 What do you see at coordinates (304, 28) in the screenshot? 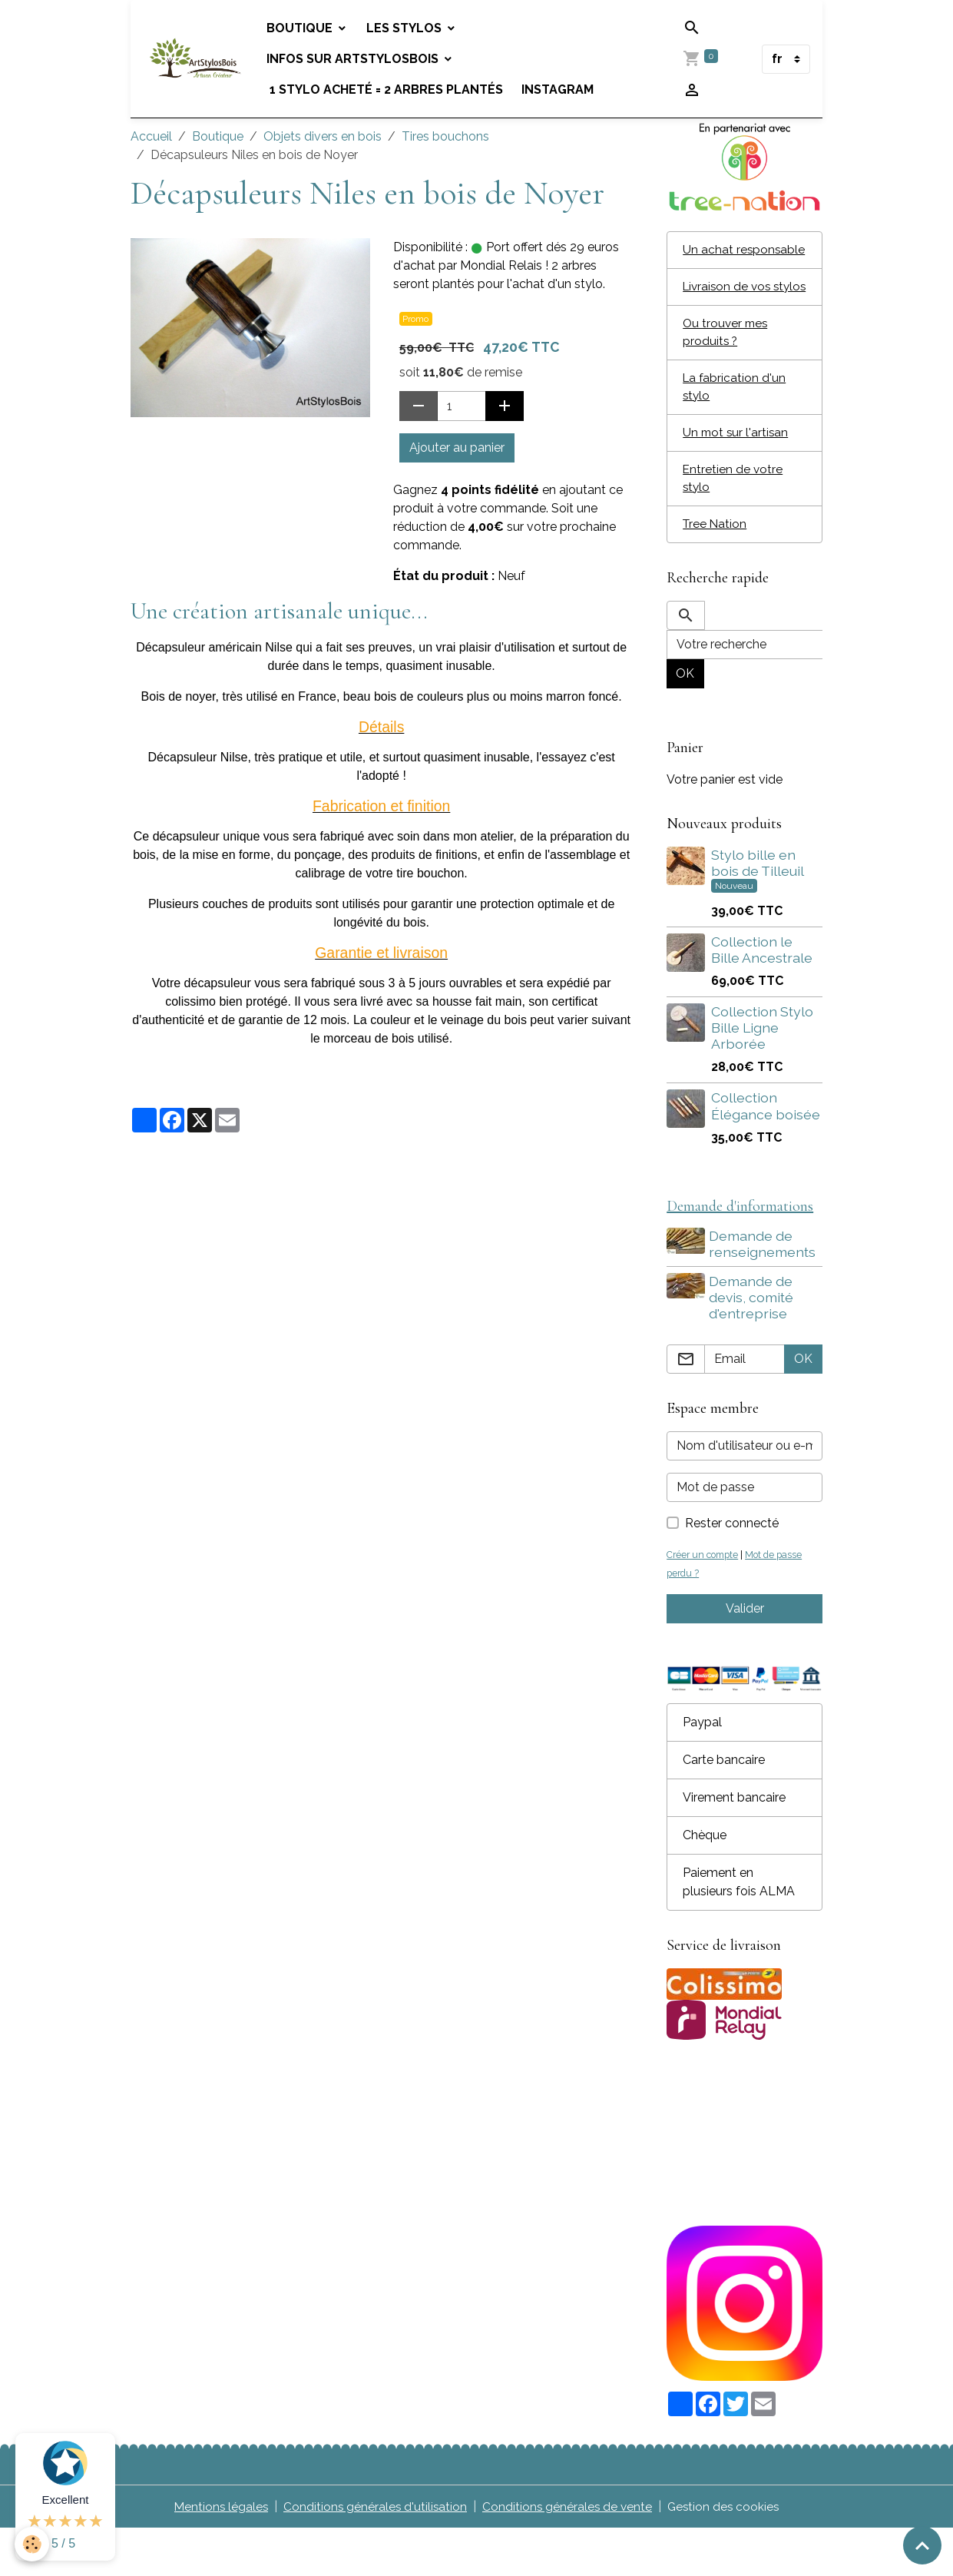
I see `Boutique` at bounding box center [304, 28].